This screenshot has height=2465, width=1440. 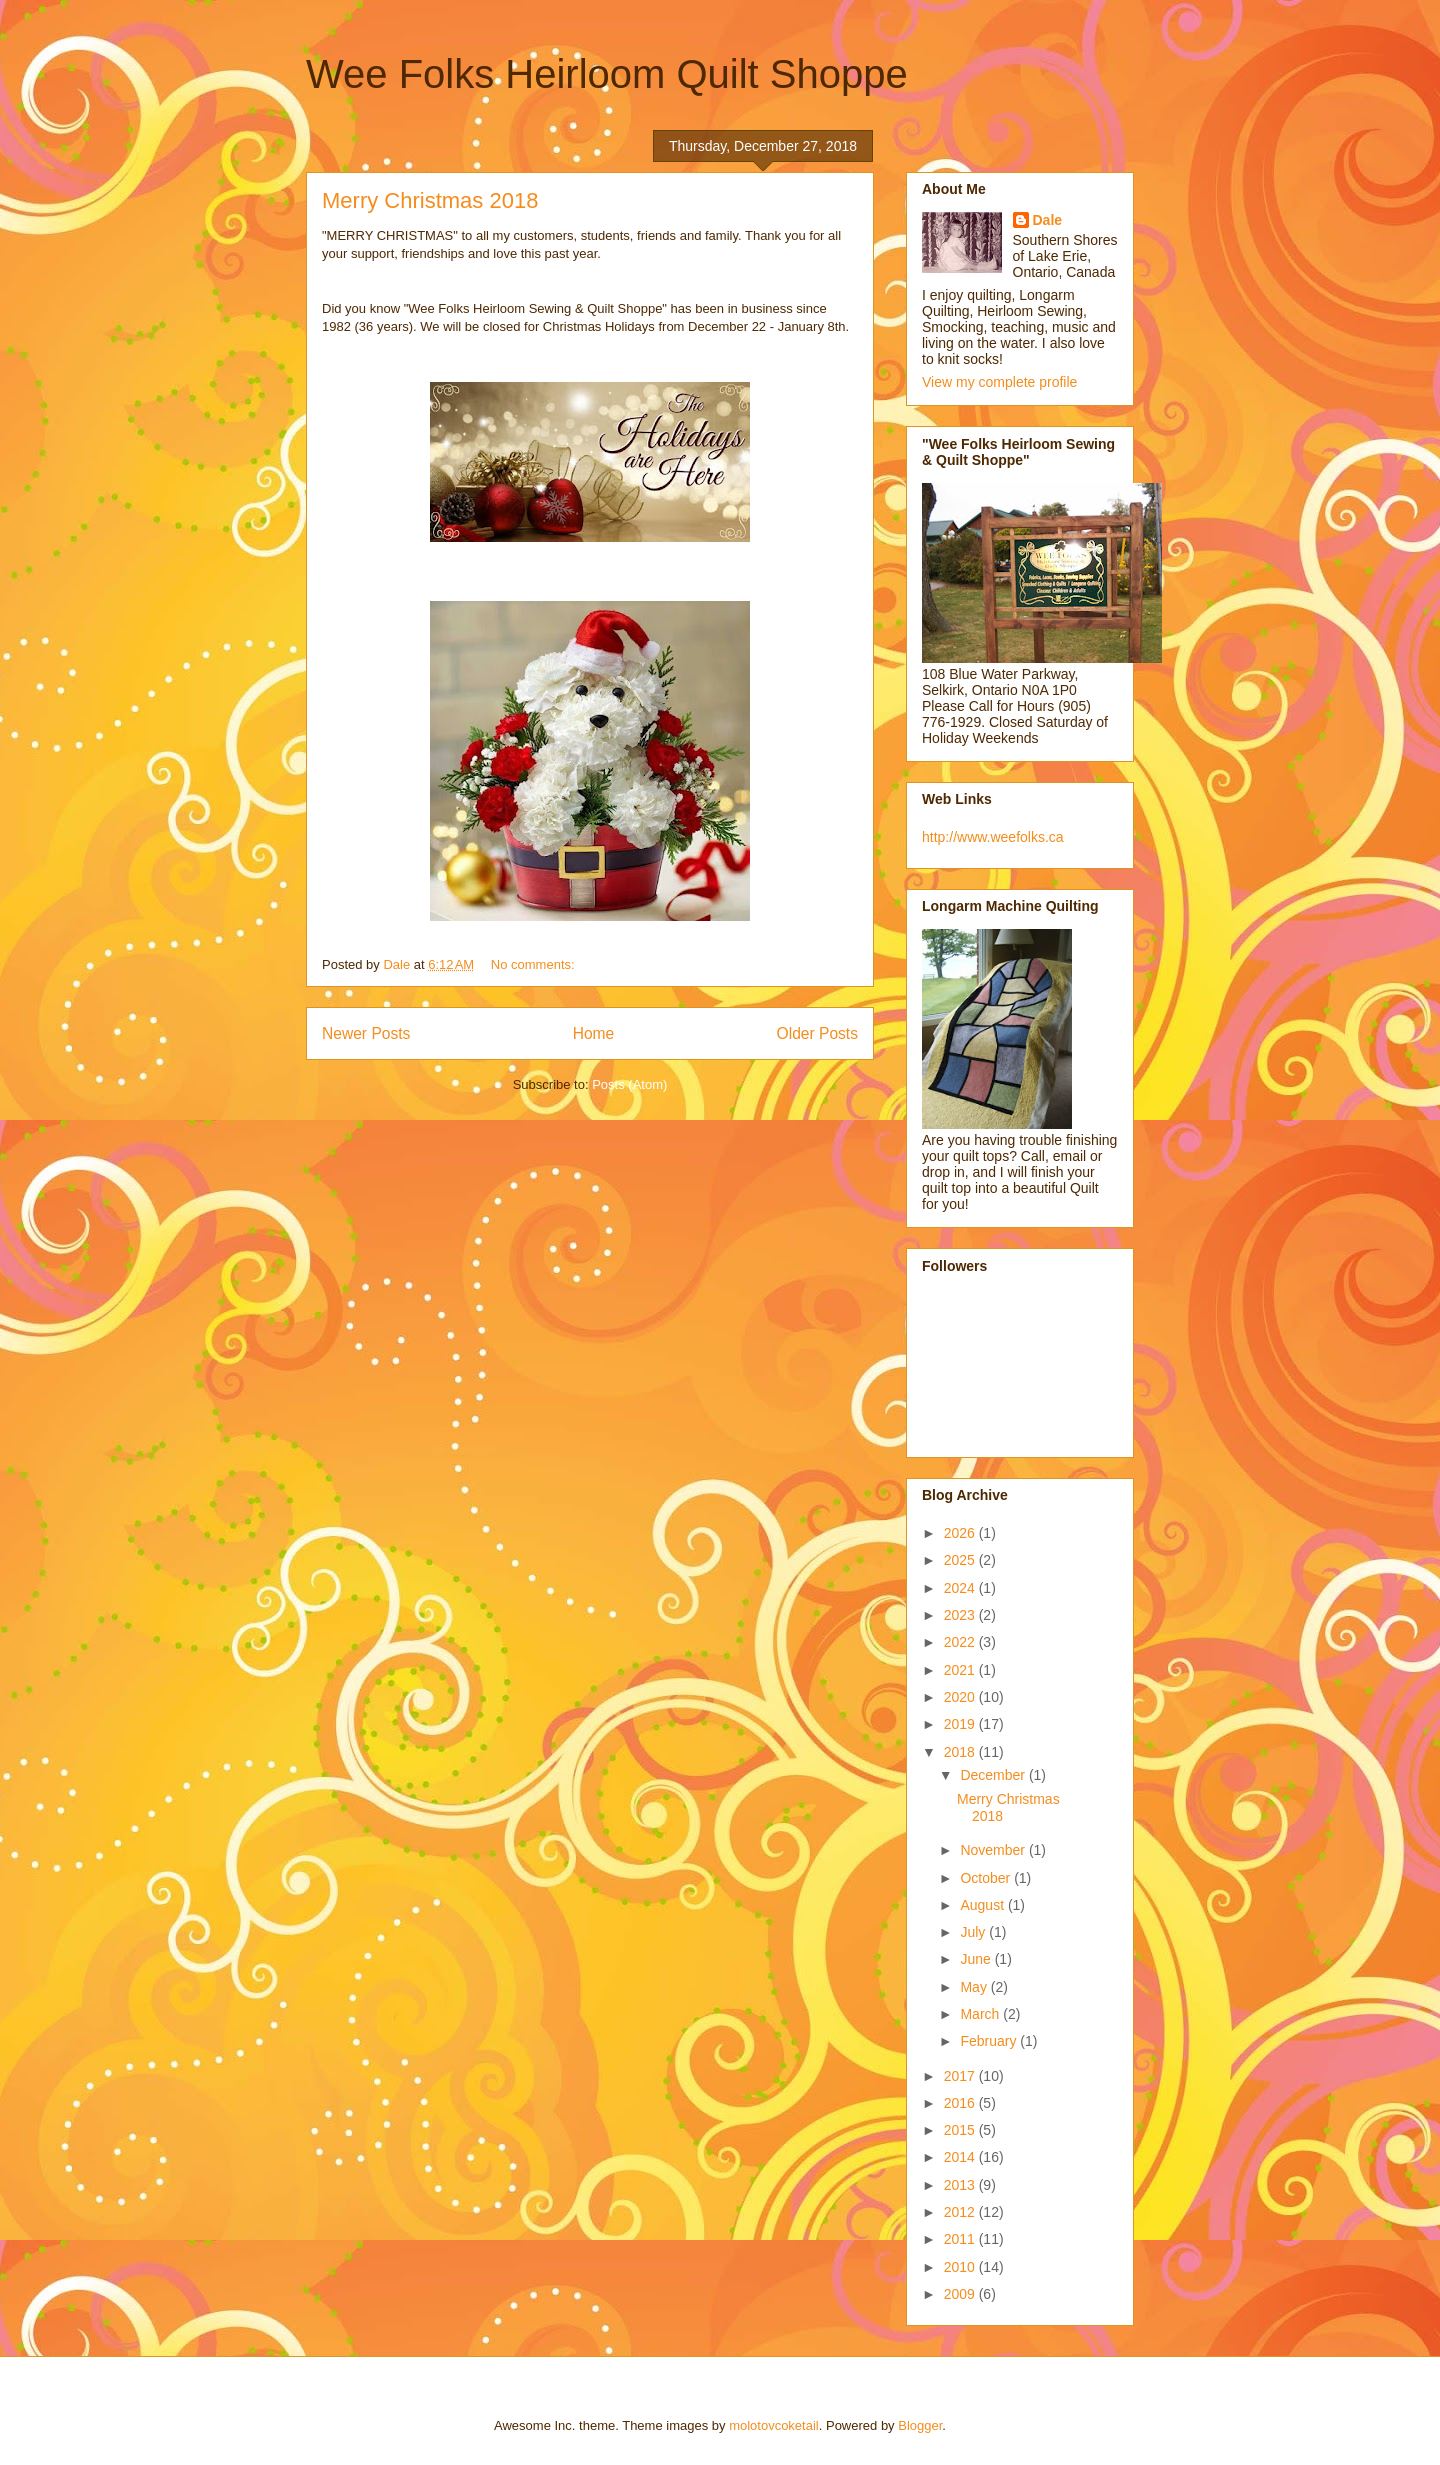 I want to click on 2014, so click(x=961, y=2157).